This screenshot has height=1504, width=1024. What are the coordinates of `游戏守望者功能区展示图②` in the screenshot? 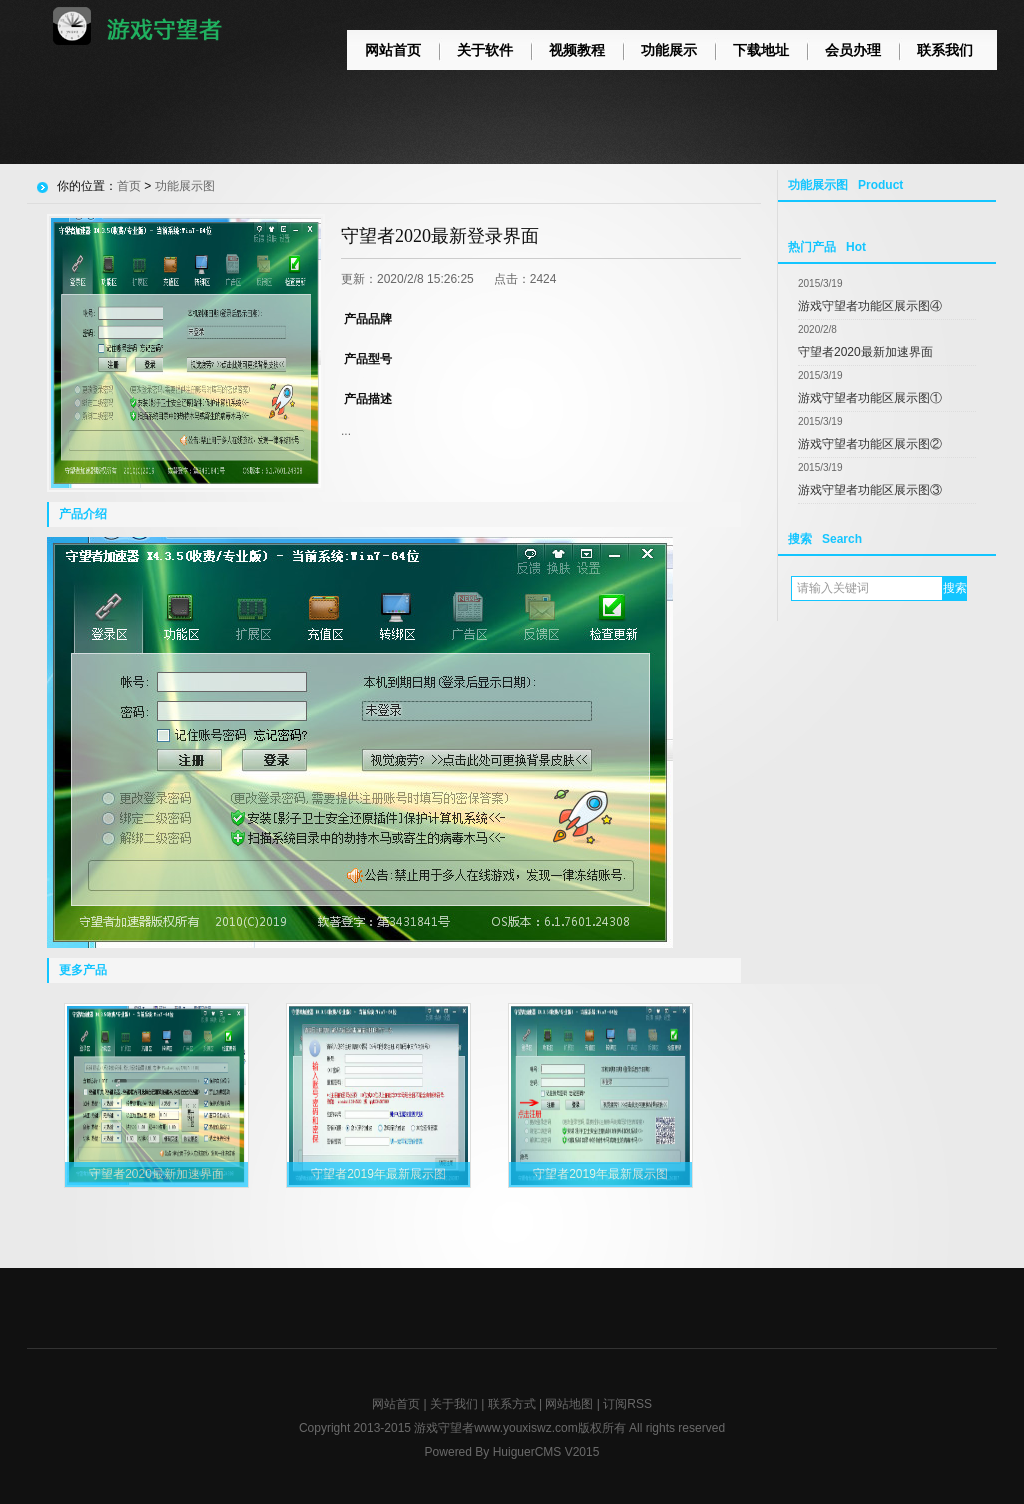 It's located at (870, 444).